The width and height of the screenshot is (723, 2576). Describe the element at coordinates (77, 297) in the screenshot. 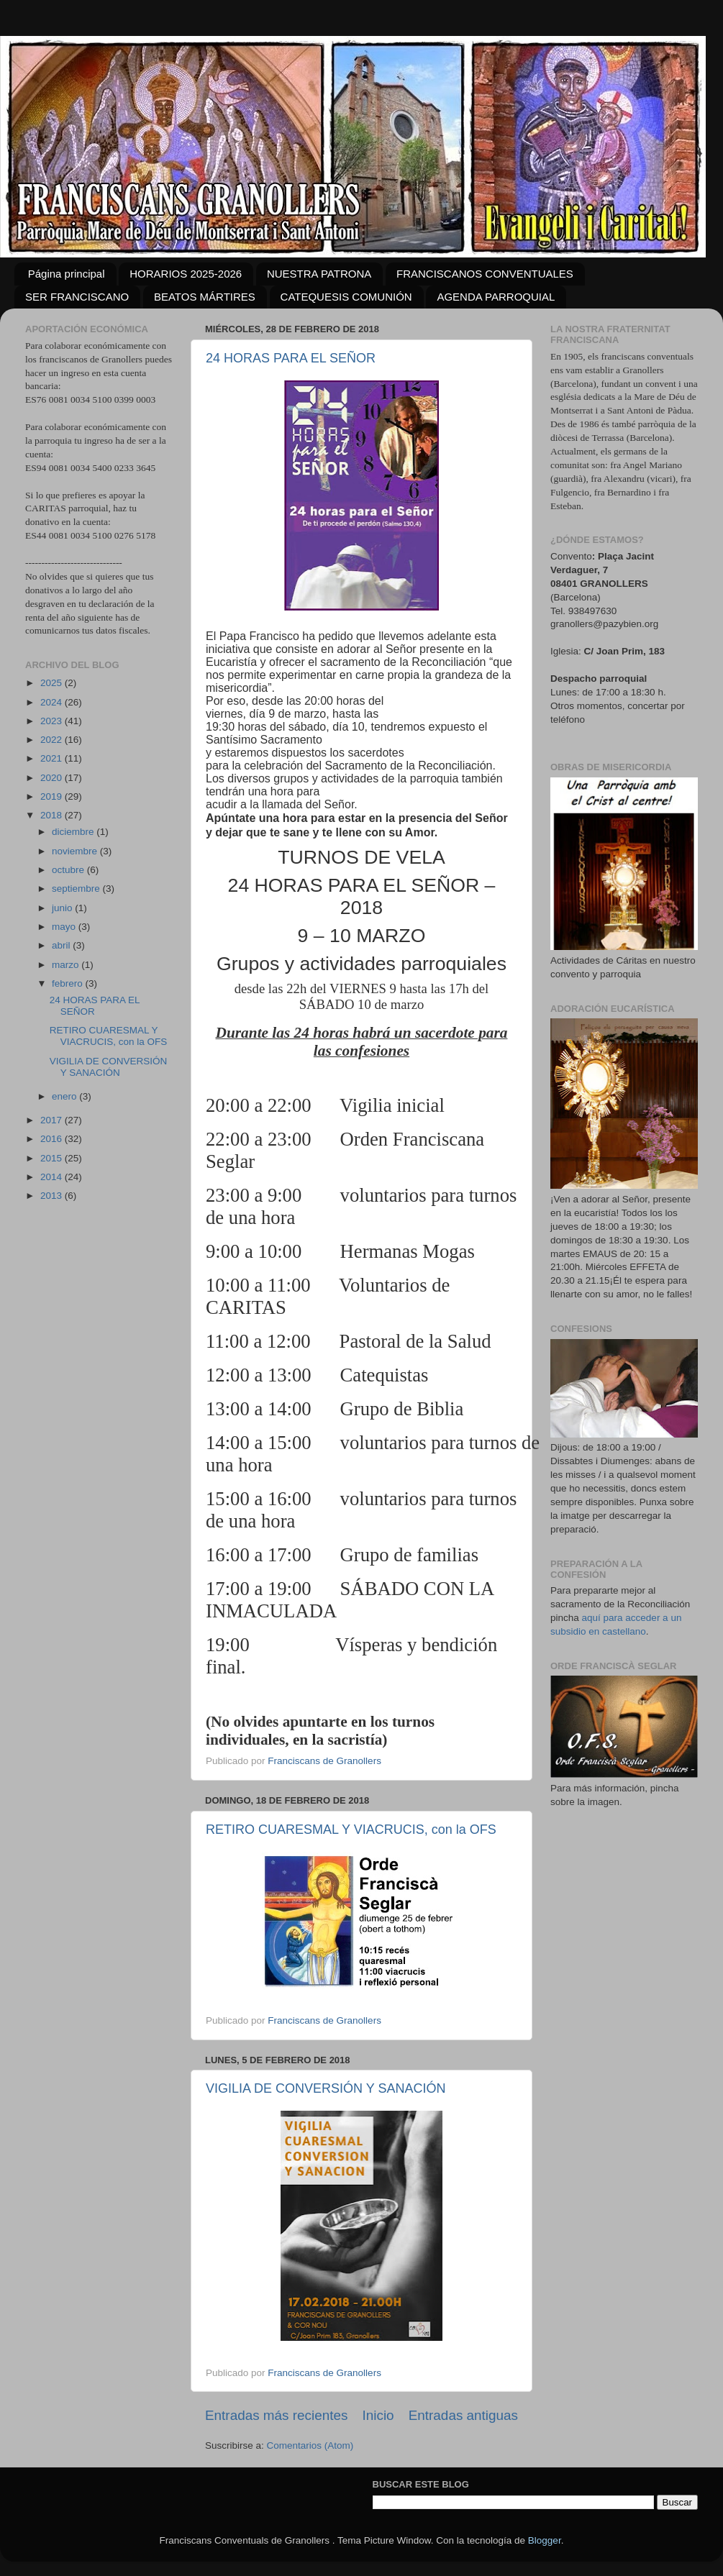

I see `SER FRANCISCANO` at that location.